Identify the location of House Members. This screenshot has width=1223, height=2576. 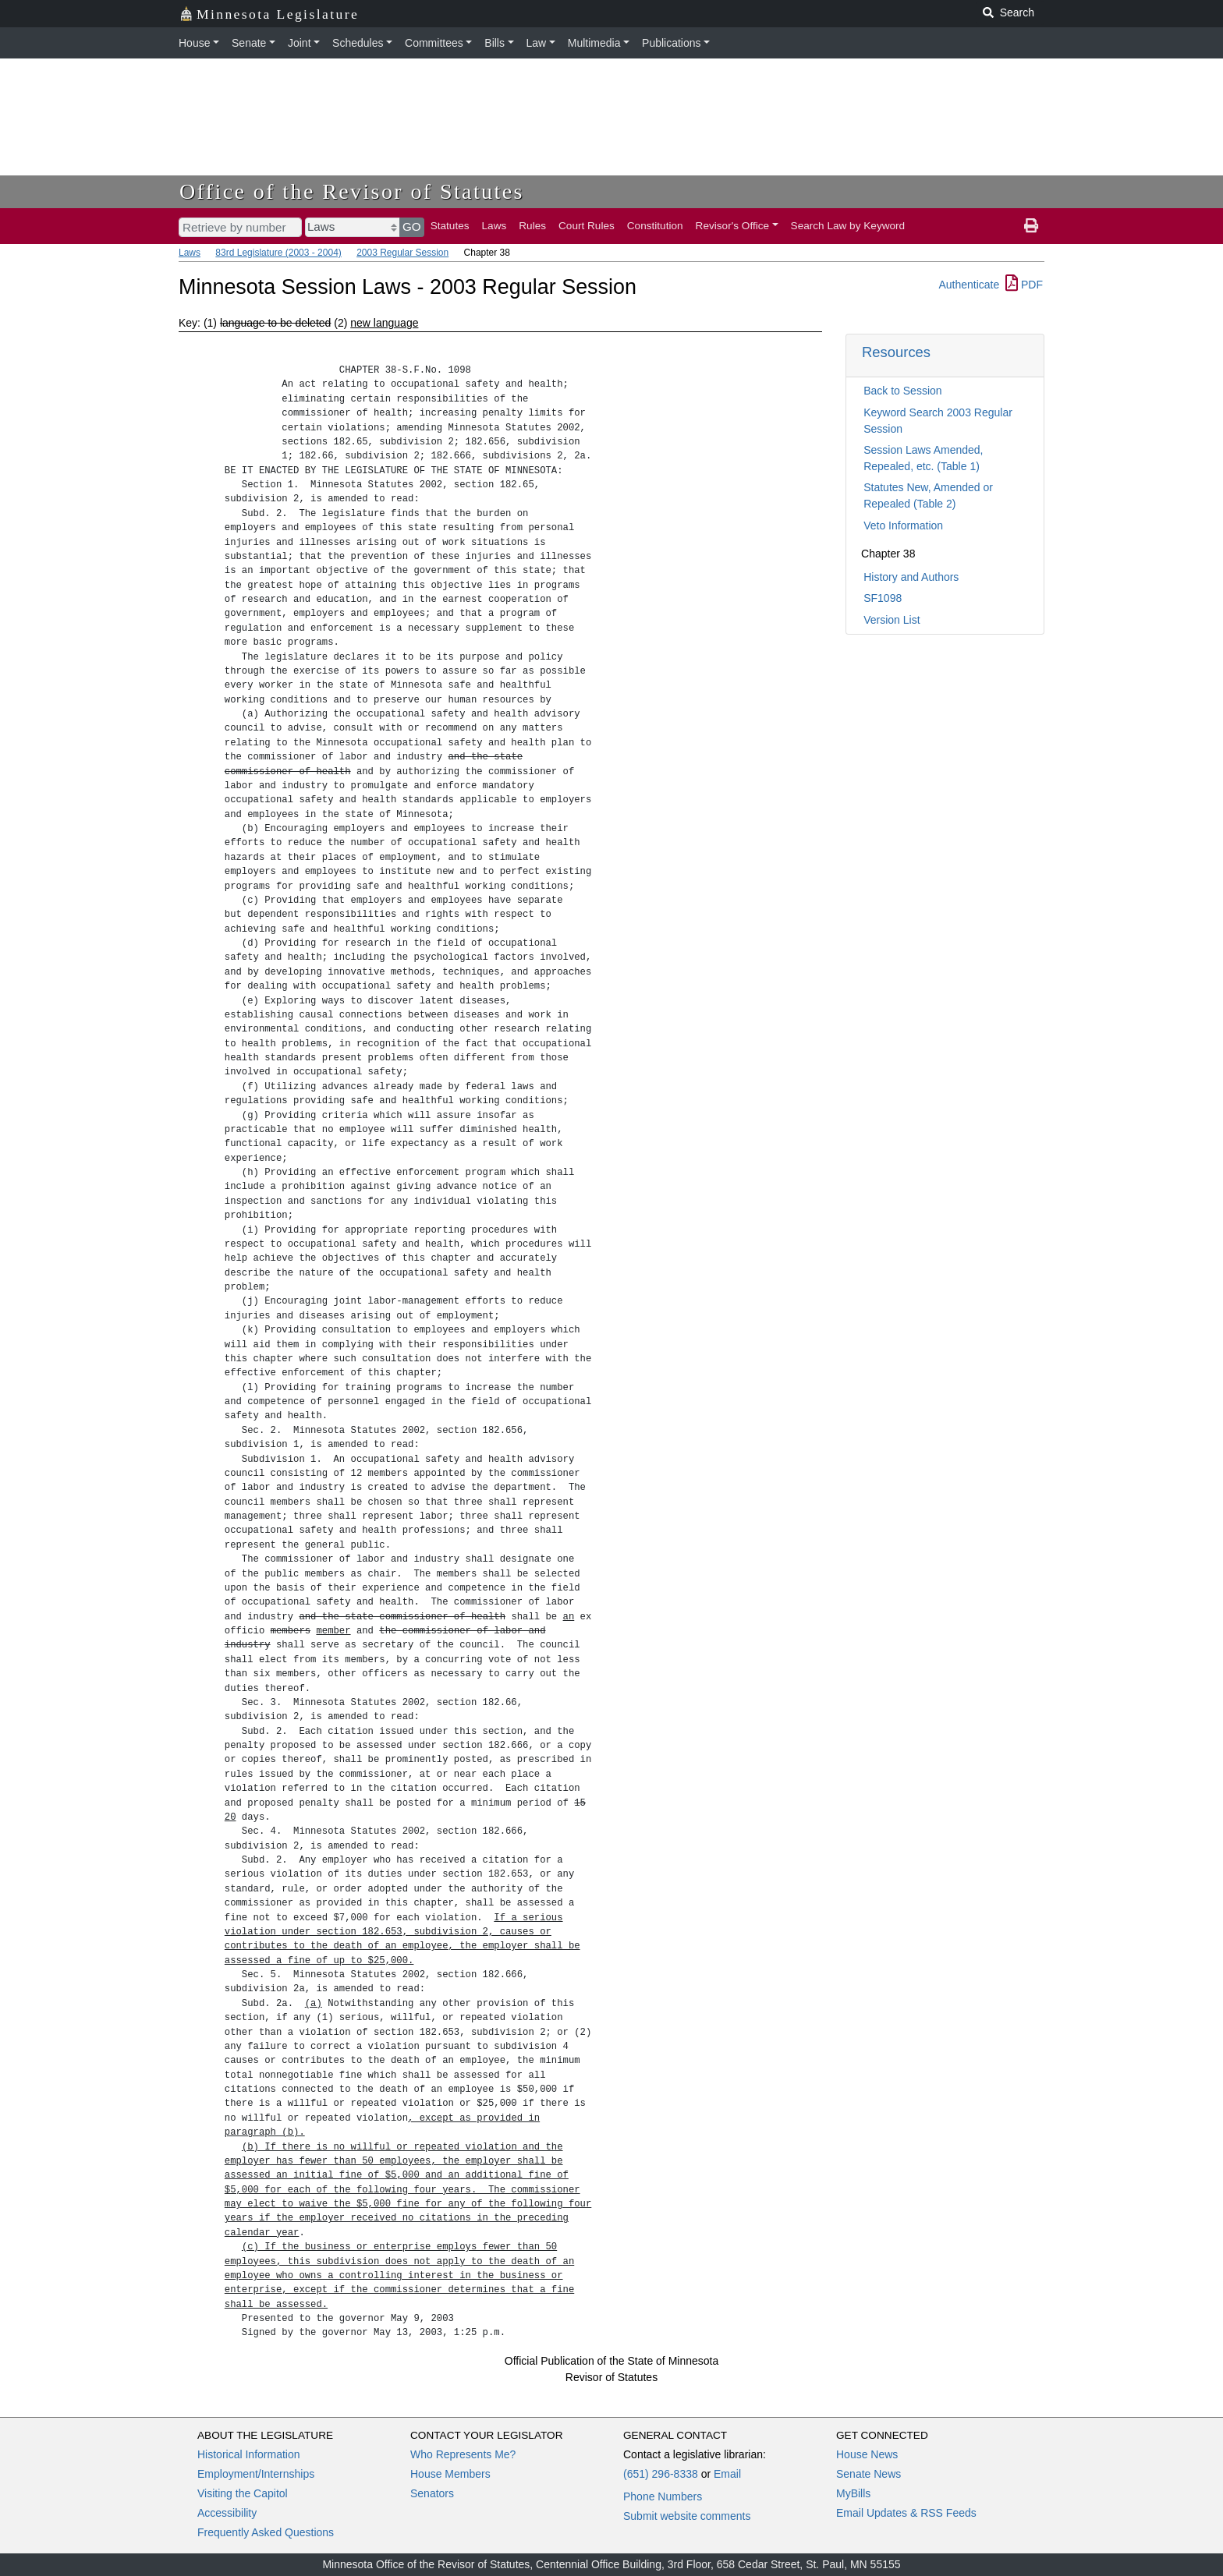
(450, 2474).